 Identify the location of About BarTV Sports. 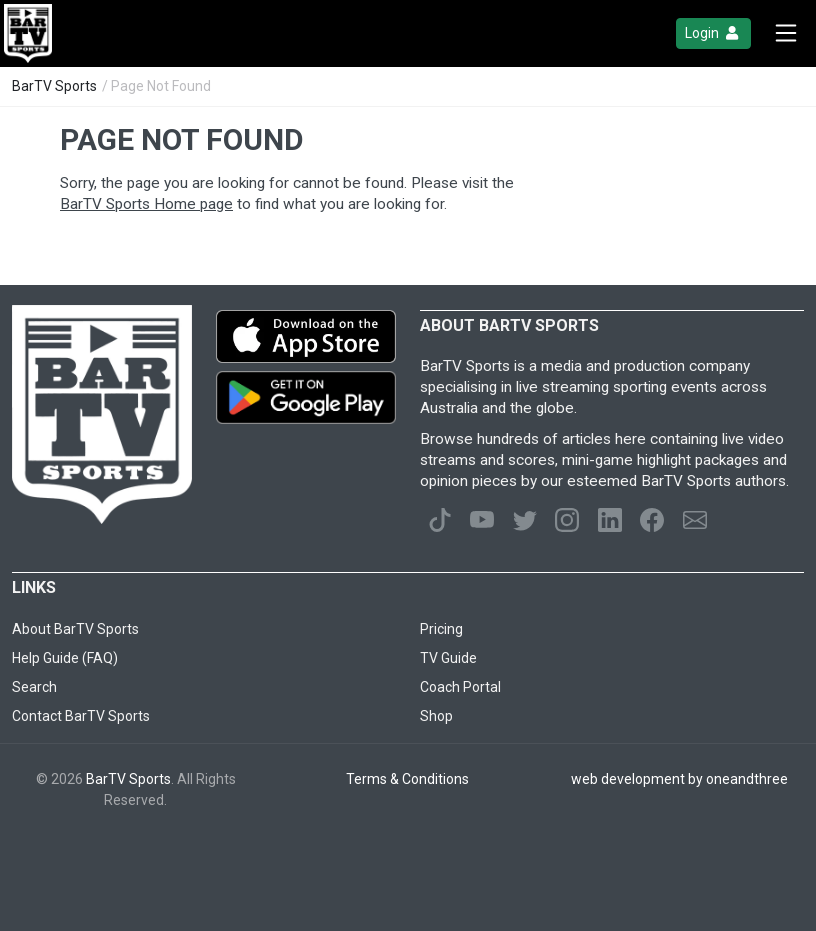
(75, 629).